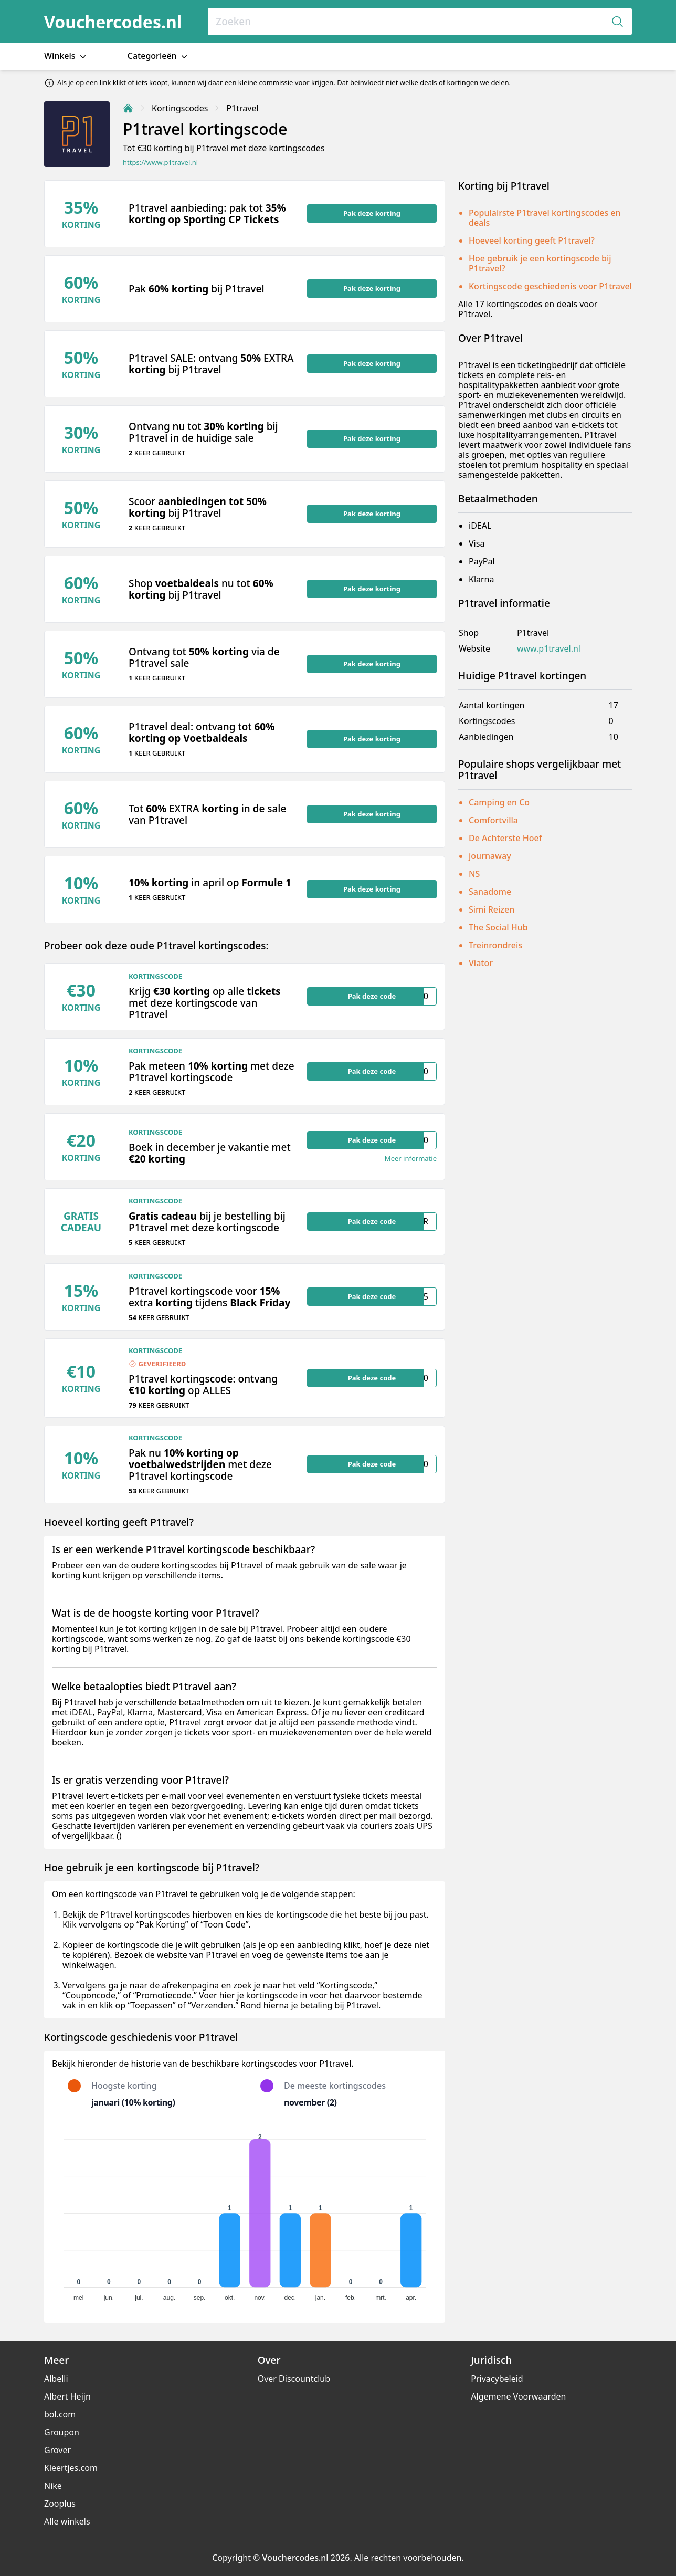  Describe the element at coordinates (71, 2468) in the screenshot. I see `Kleertjes.com` at that location.